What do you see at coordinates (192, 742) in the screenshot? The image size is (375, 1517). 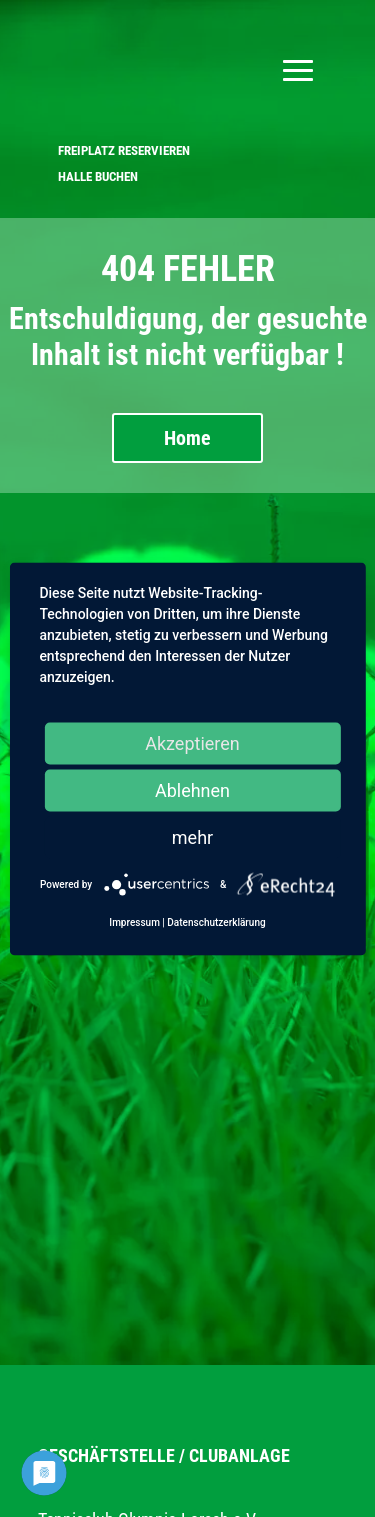 I see `Akzeptieren` at bounding box center [192, 742].